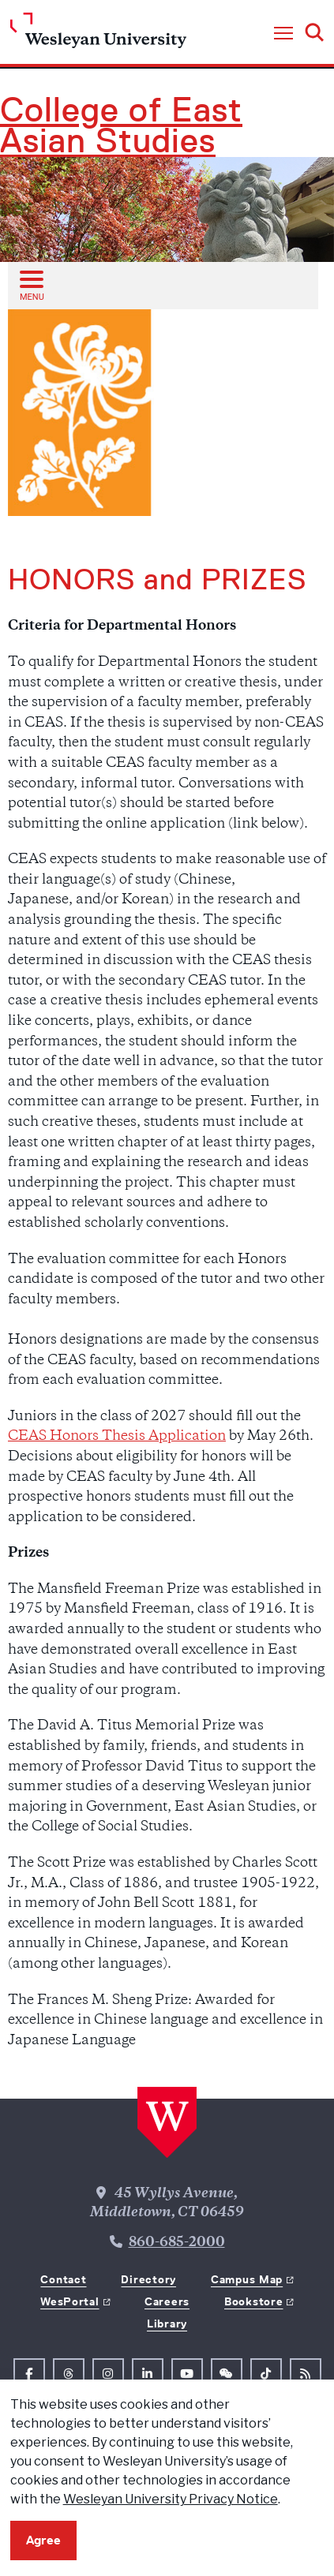 This screenshot has width=334, height=2576. I want to click on Contact, so click(63, 2279).